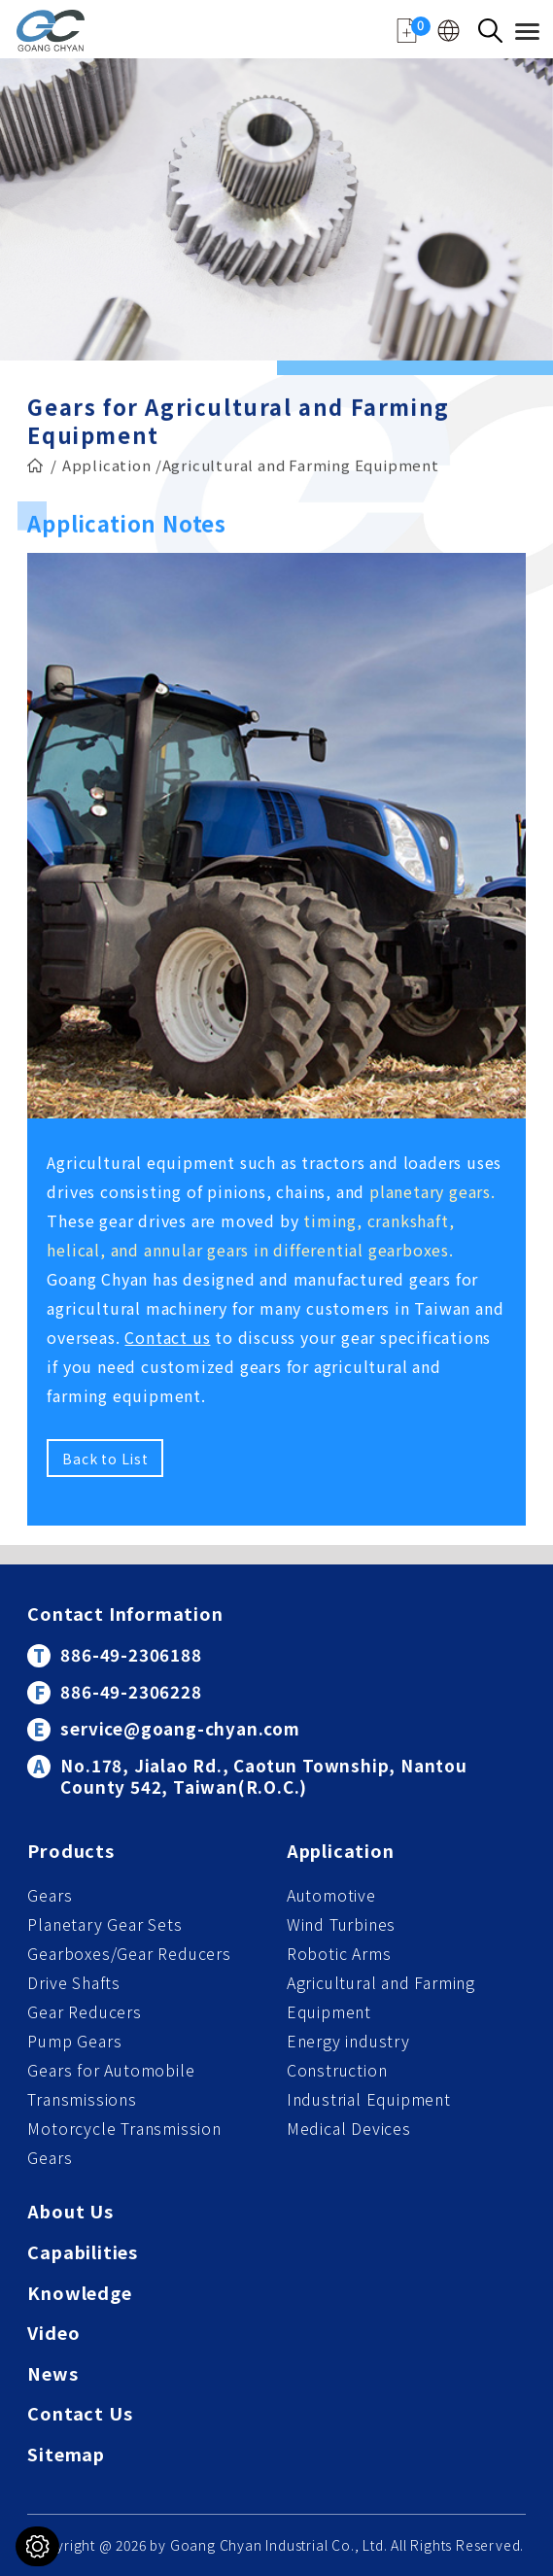  I want to click on Robotic Arms, so click(339, 1953).